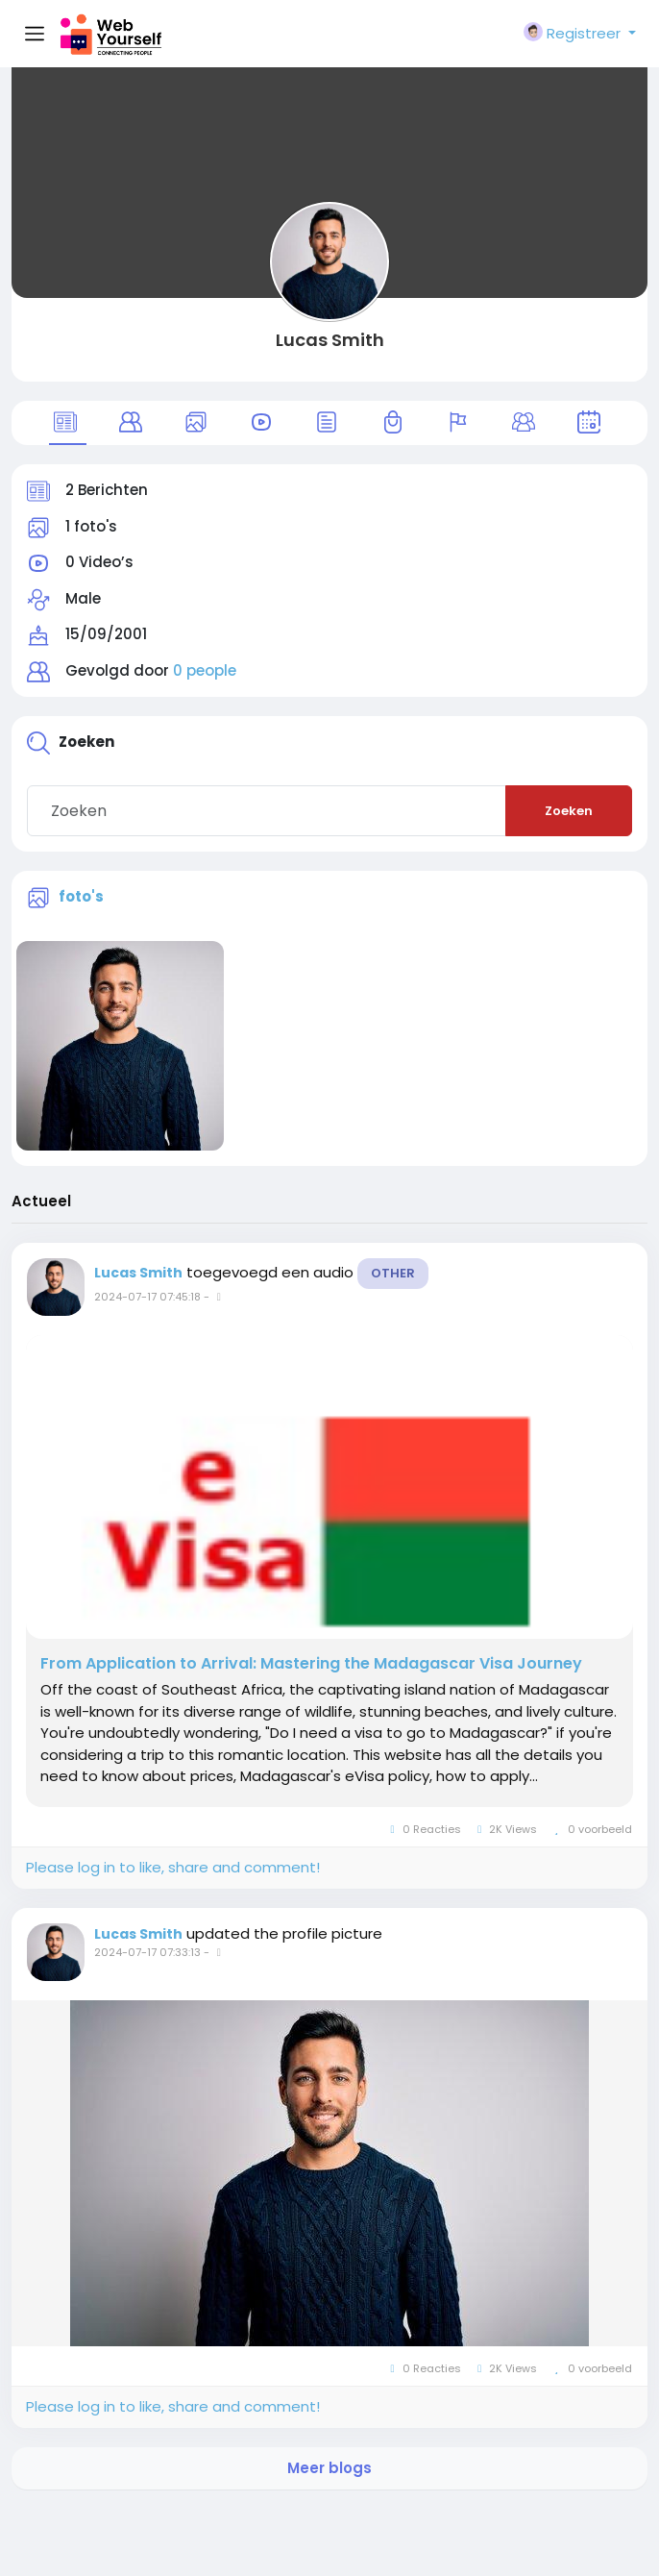 The width and height of the screenshot is (659, 2576). Describe the element at coordinates (204, 670) in the screenshot. I see `0 people` at that location.